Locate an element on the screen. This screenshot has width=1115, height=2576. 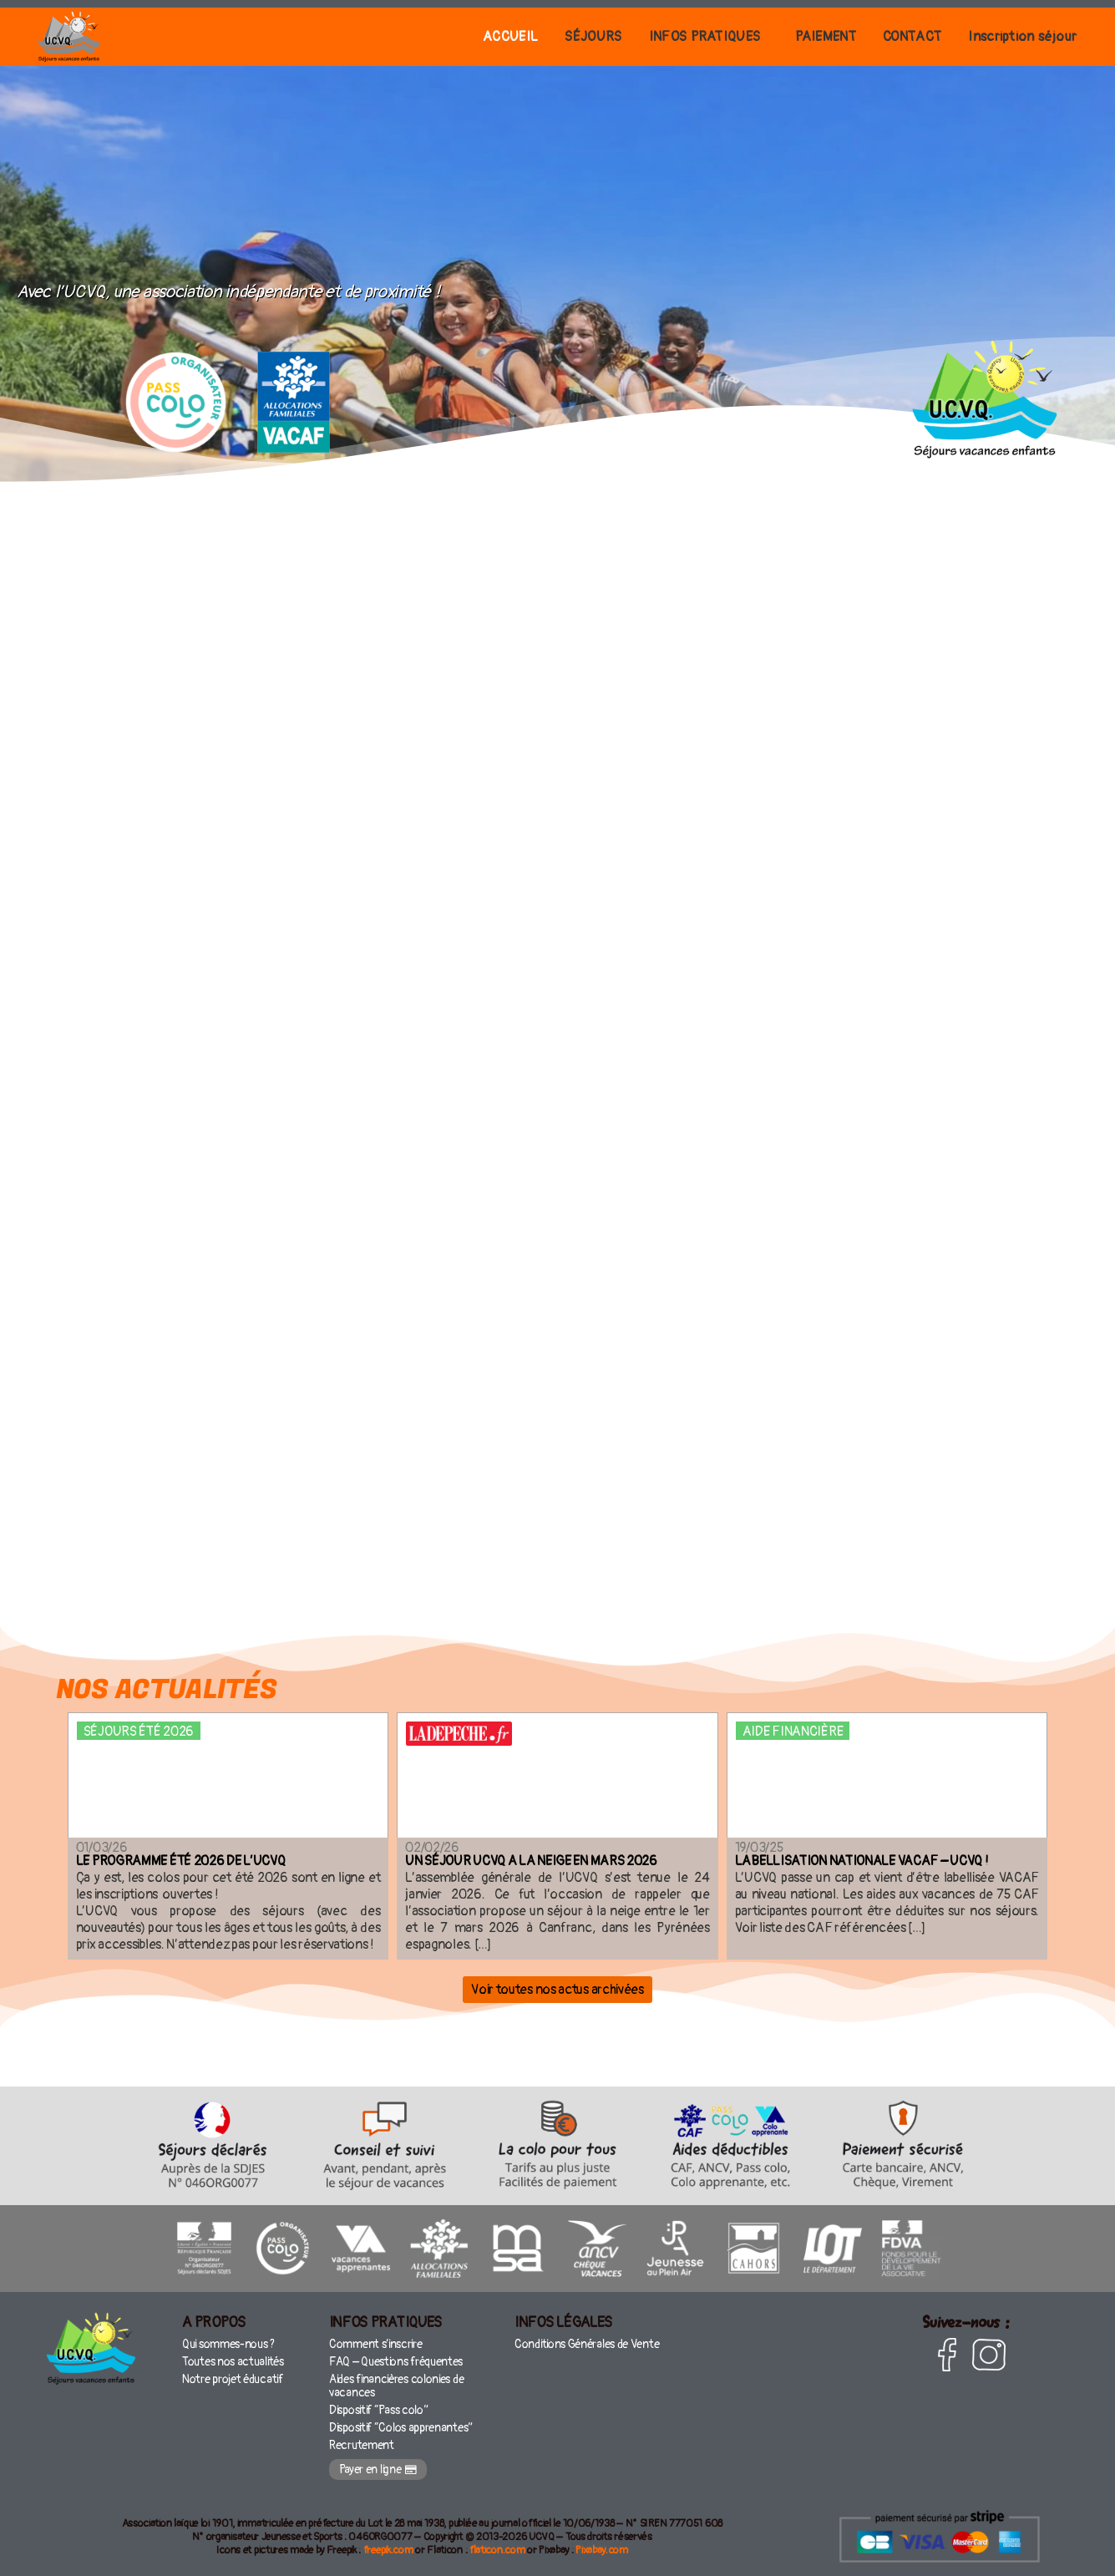
Recrutement is located at coordinates (361, 2439).